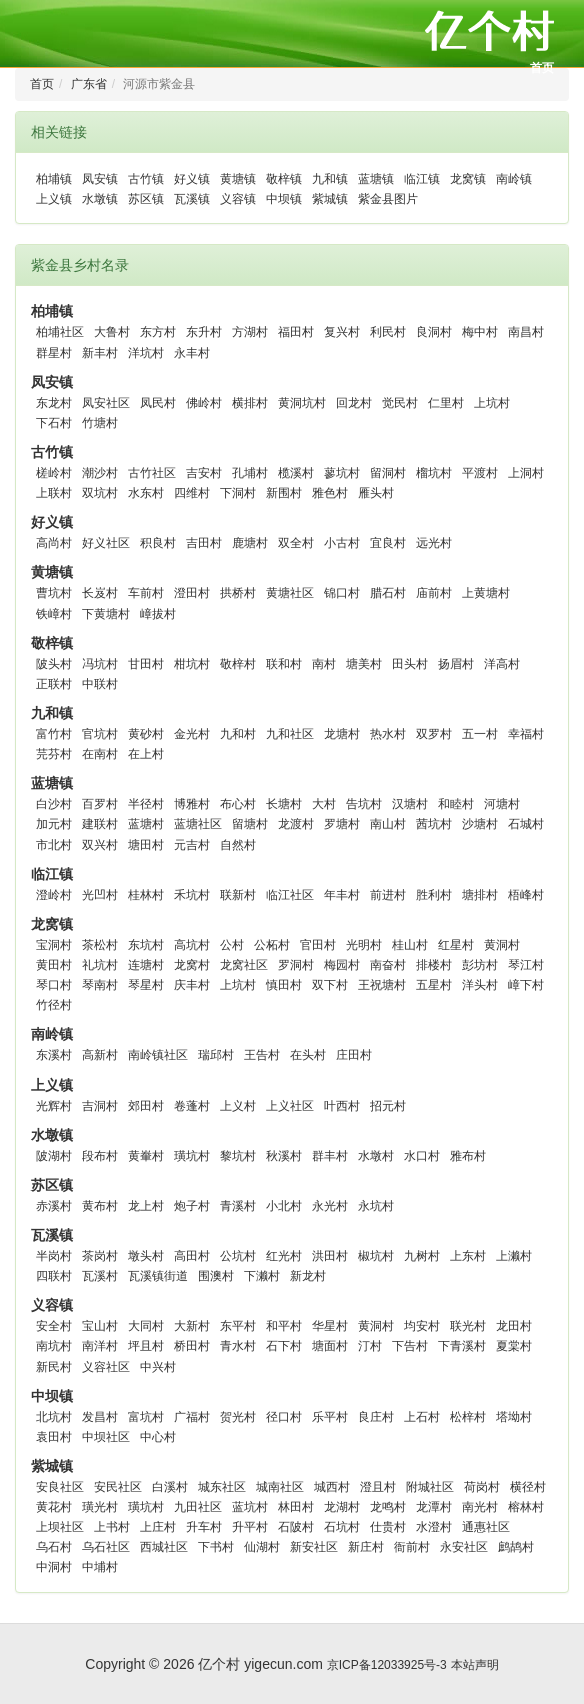 The height and width of the screenshot is (1704, 584). I want to click on 敬梓镇, so click(284, 179).